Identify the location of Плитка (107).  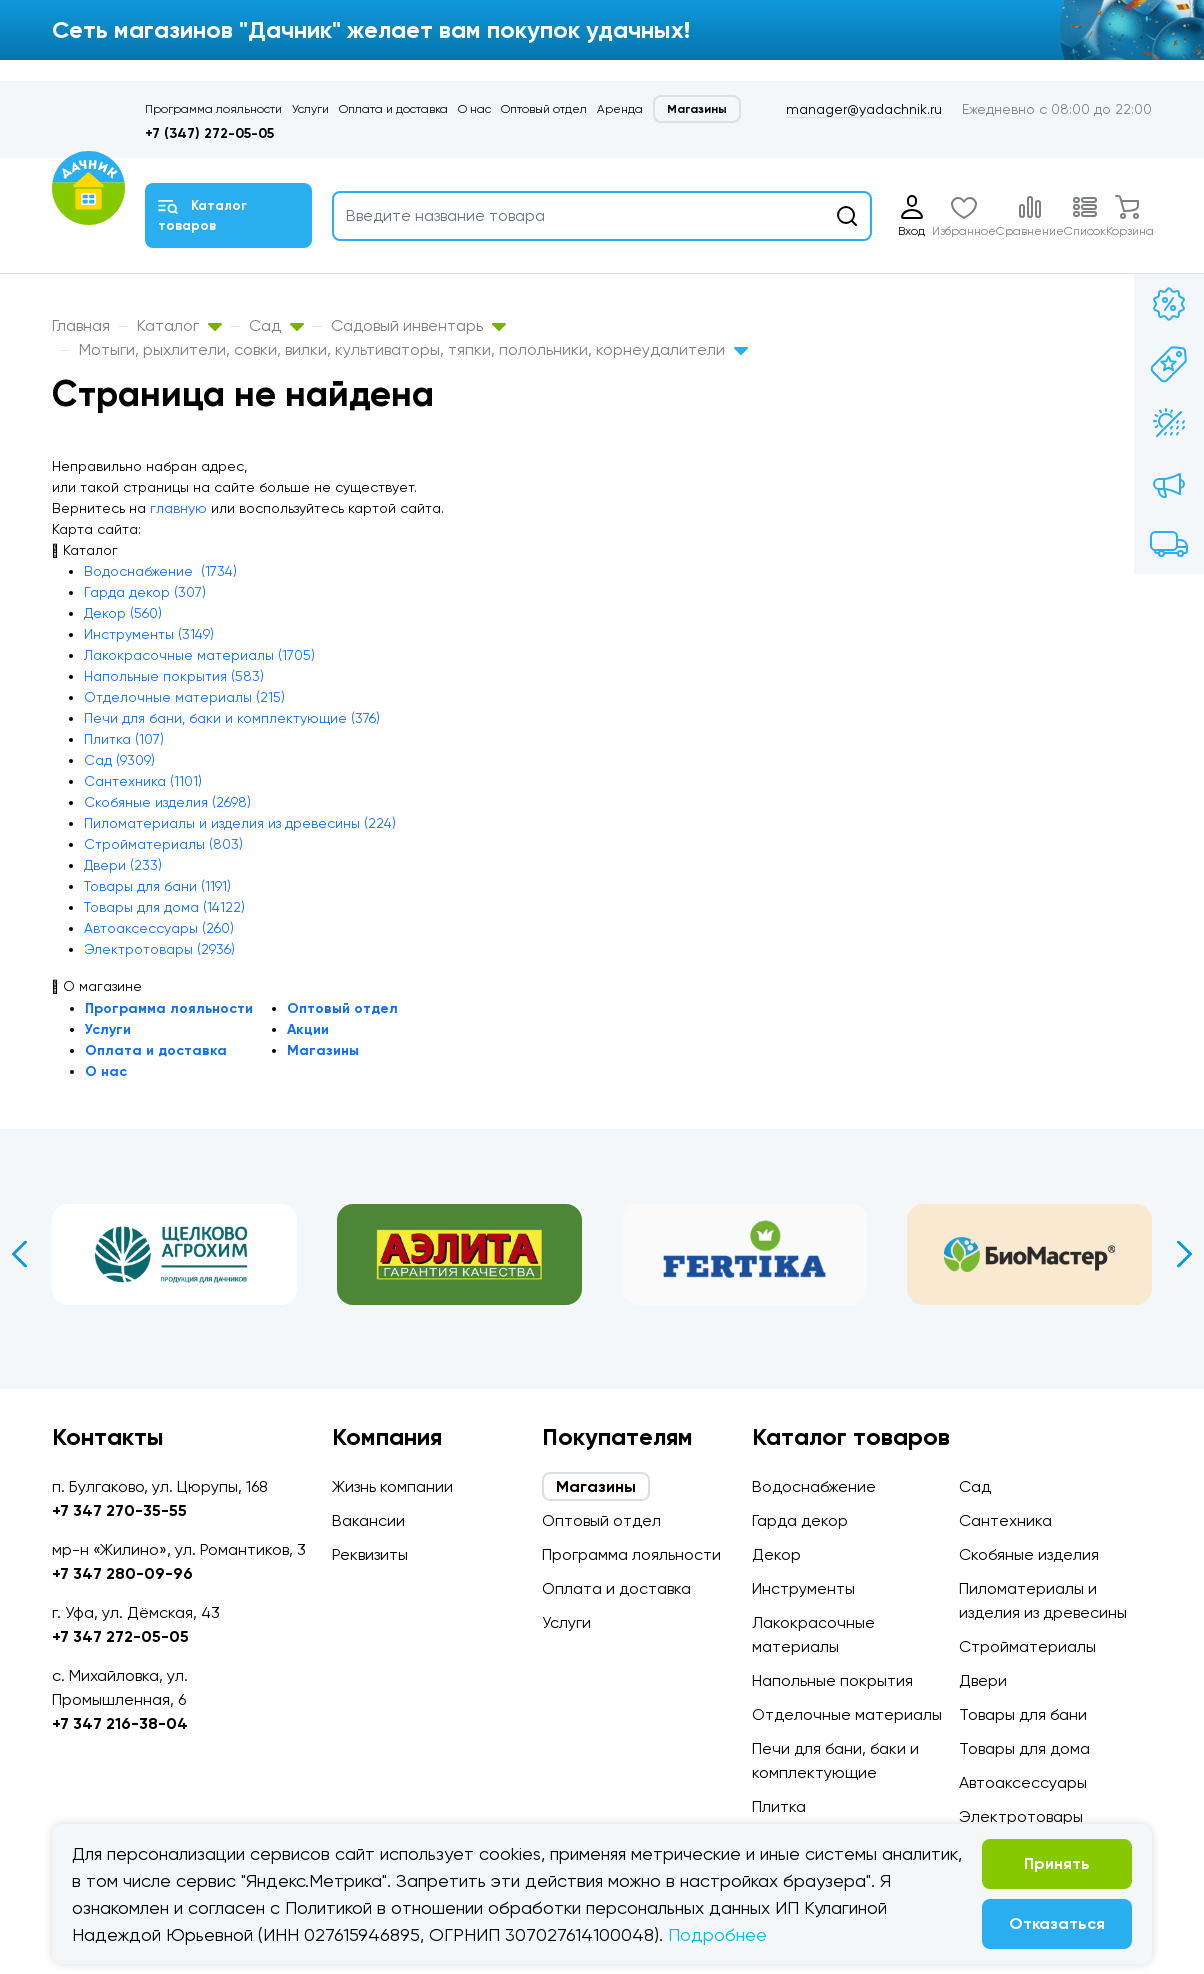
(124, 739).